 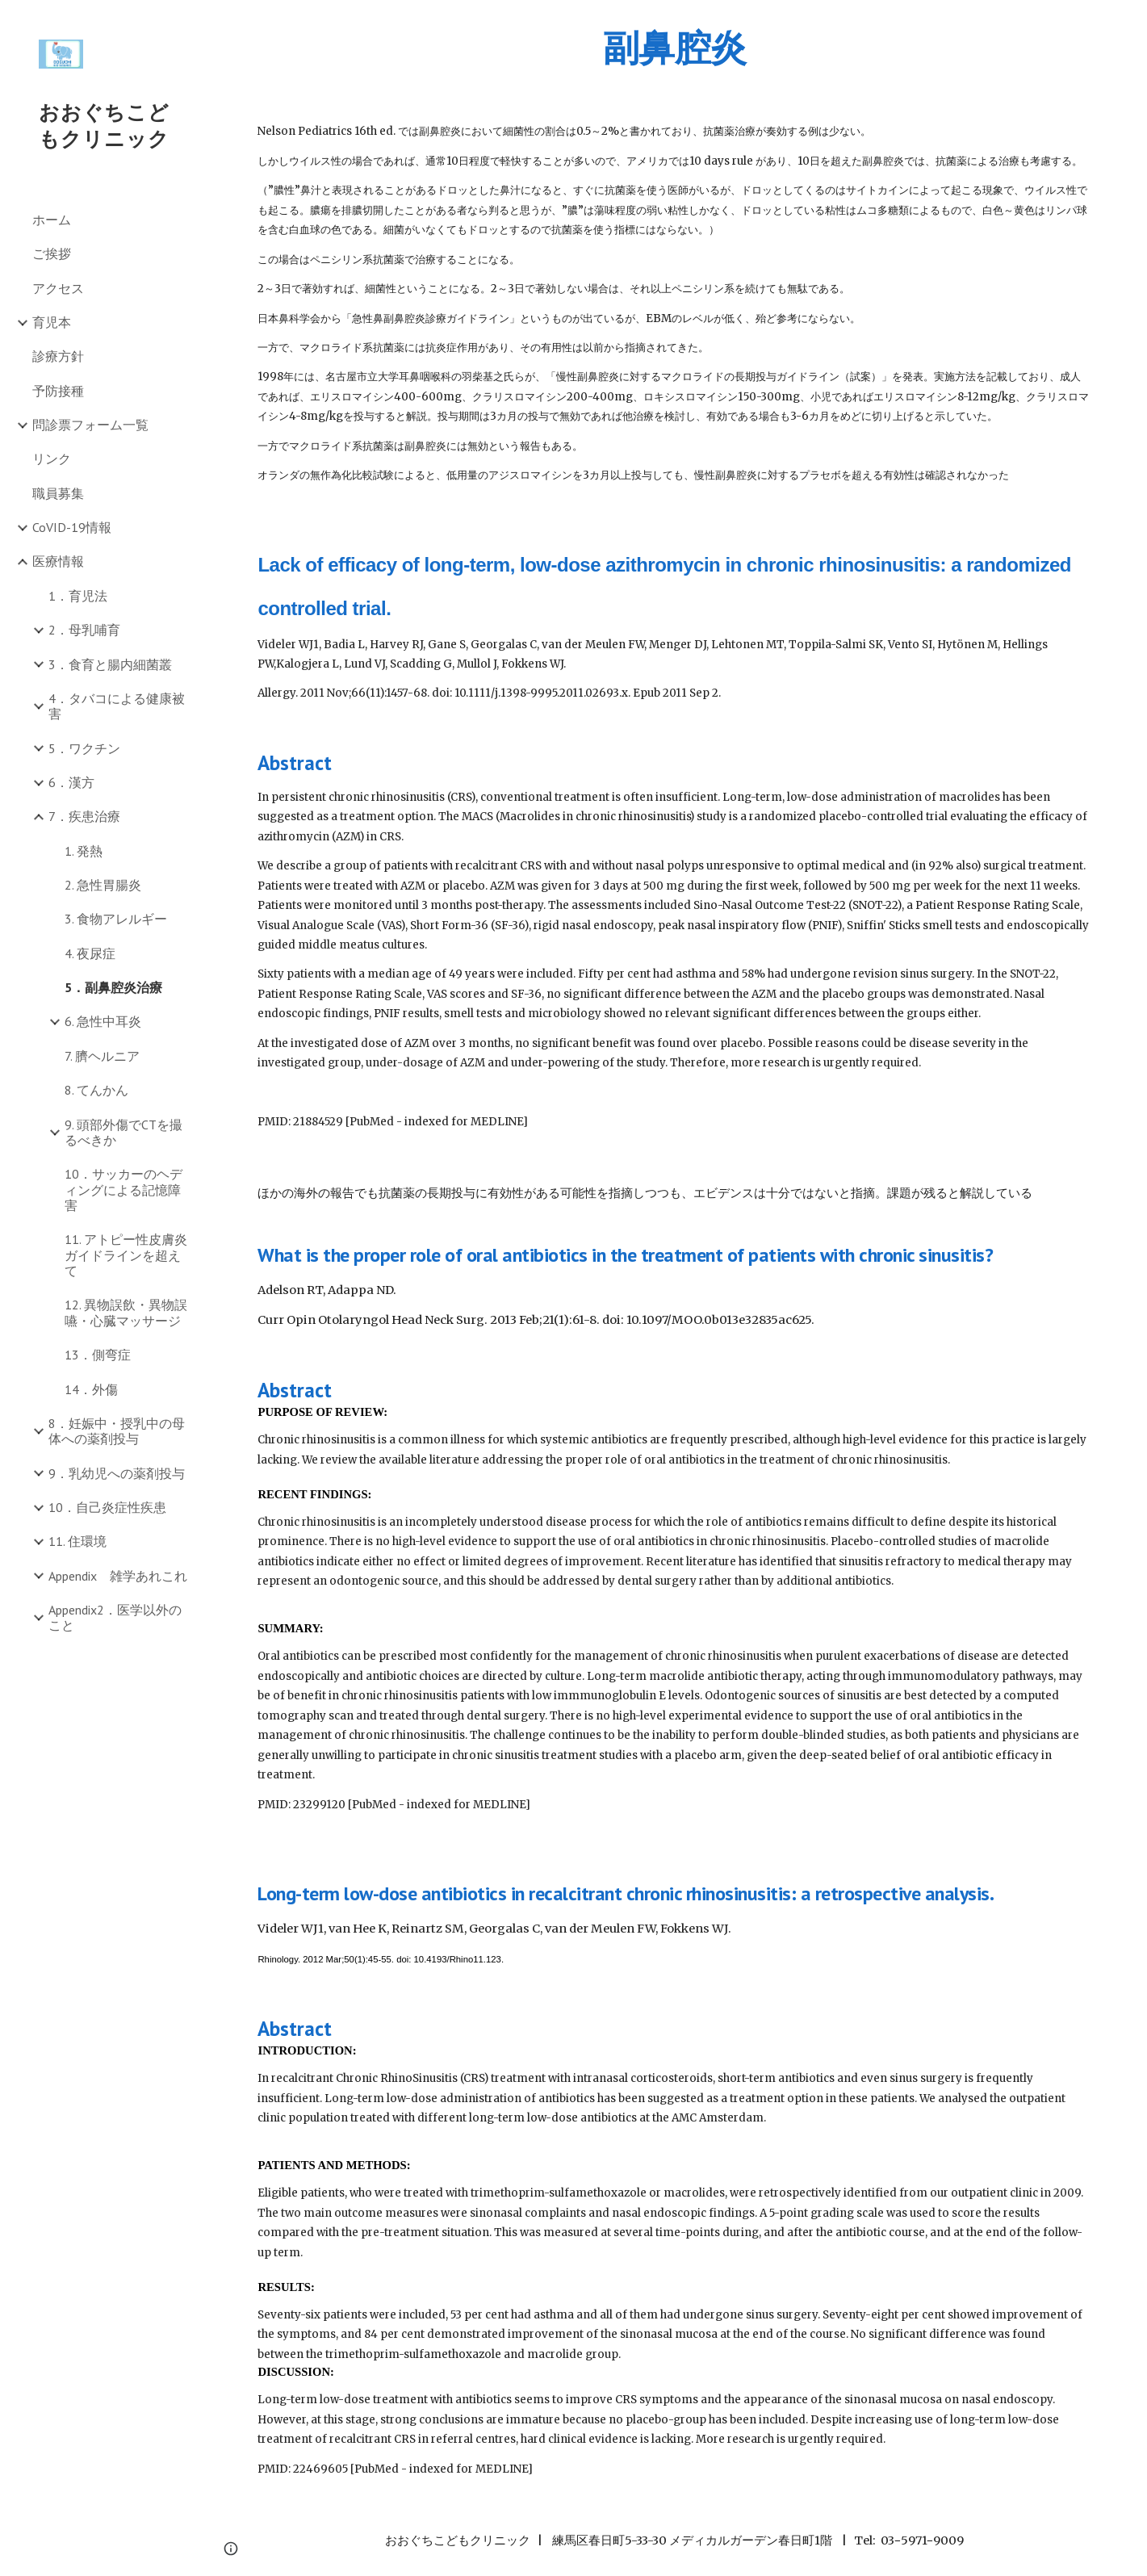 I want to click on 3．食育と腸内細菌叢 [link], so click(x=110, y=664).